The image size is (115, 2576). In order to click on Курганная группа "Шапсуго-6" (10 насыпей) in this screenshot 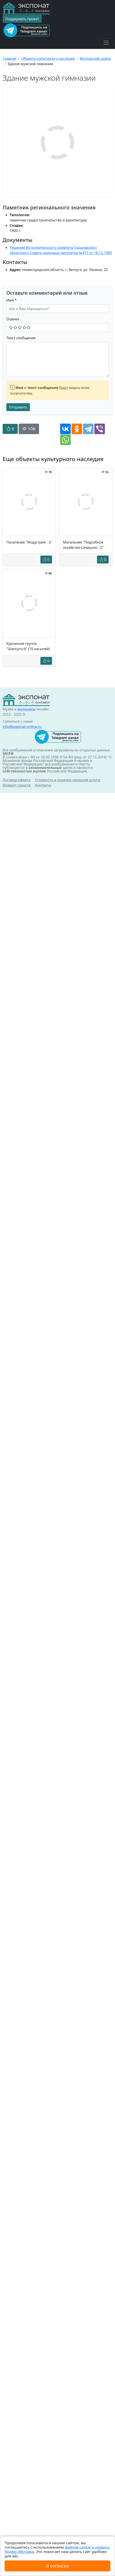, I will do `click(28, 646)`.